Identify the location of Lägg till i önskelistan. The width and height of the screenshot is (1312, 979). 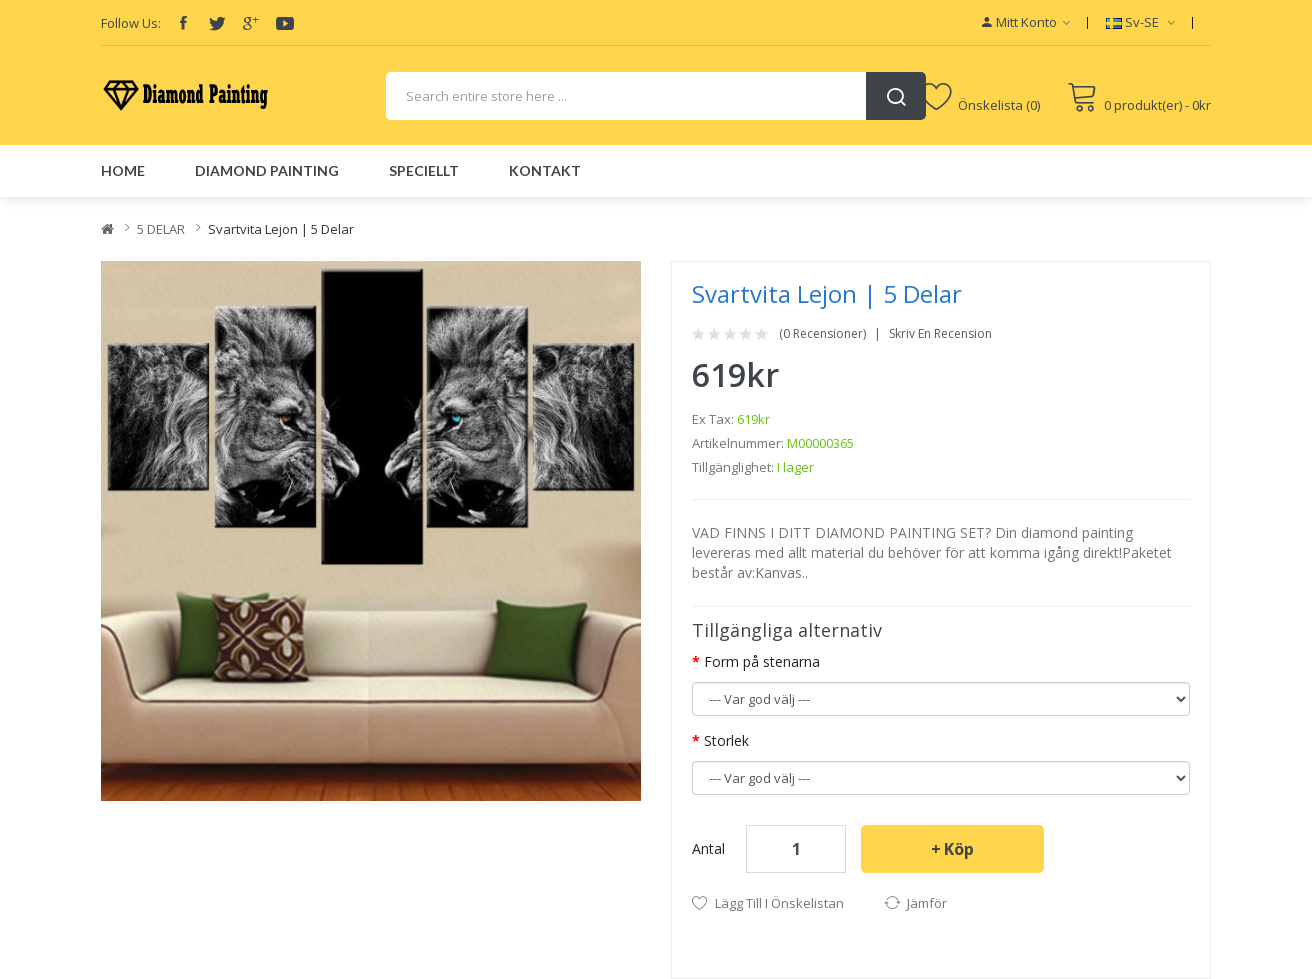
(779, 903).